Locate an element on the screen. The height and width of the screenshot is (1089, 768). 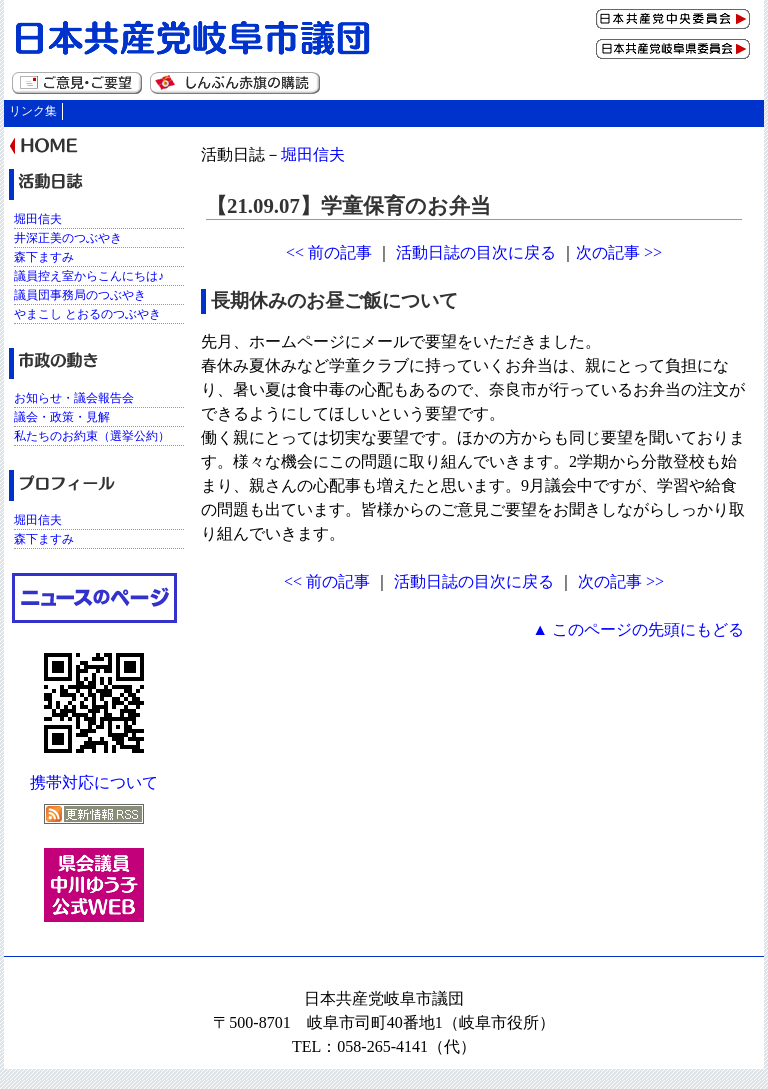
森下ますみ is located at coordinates (44, 257).